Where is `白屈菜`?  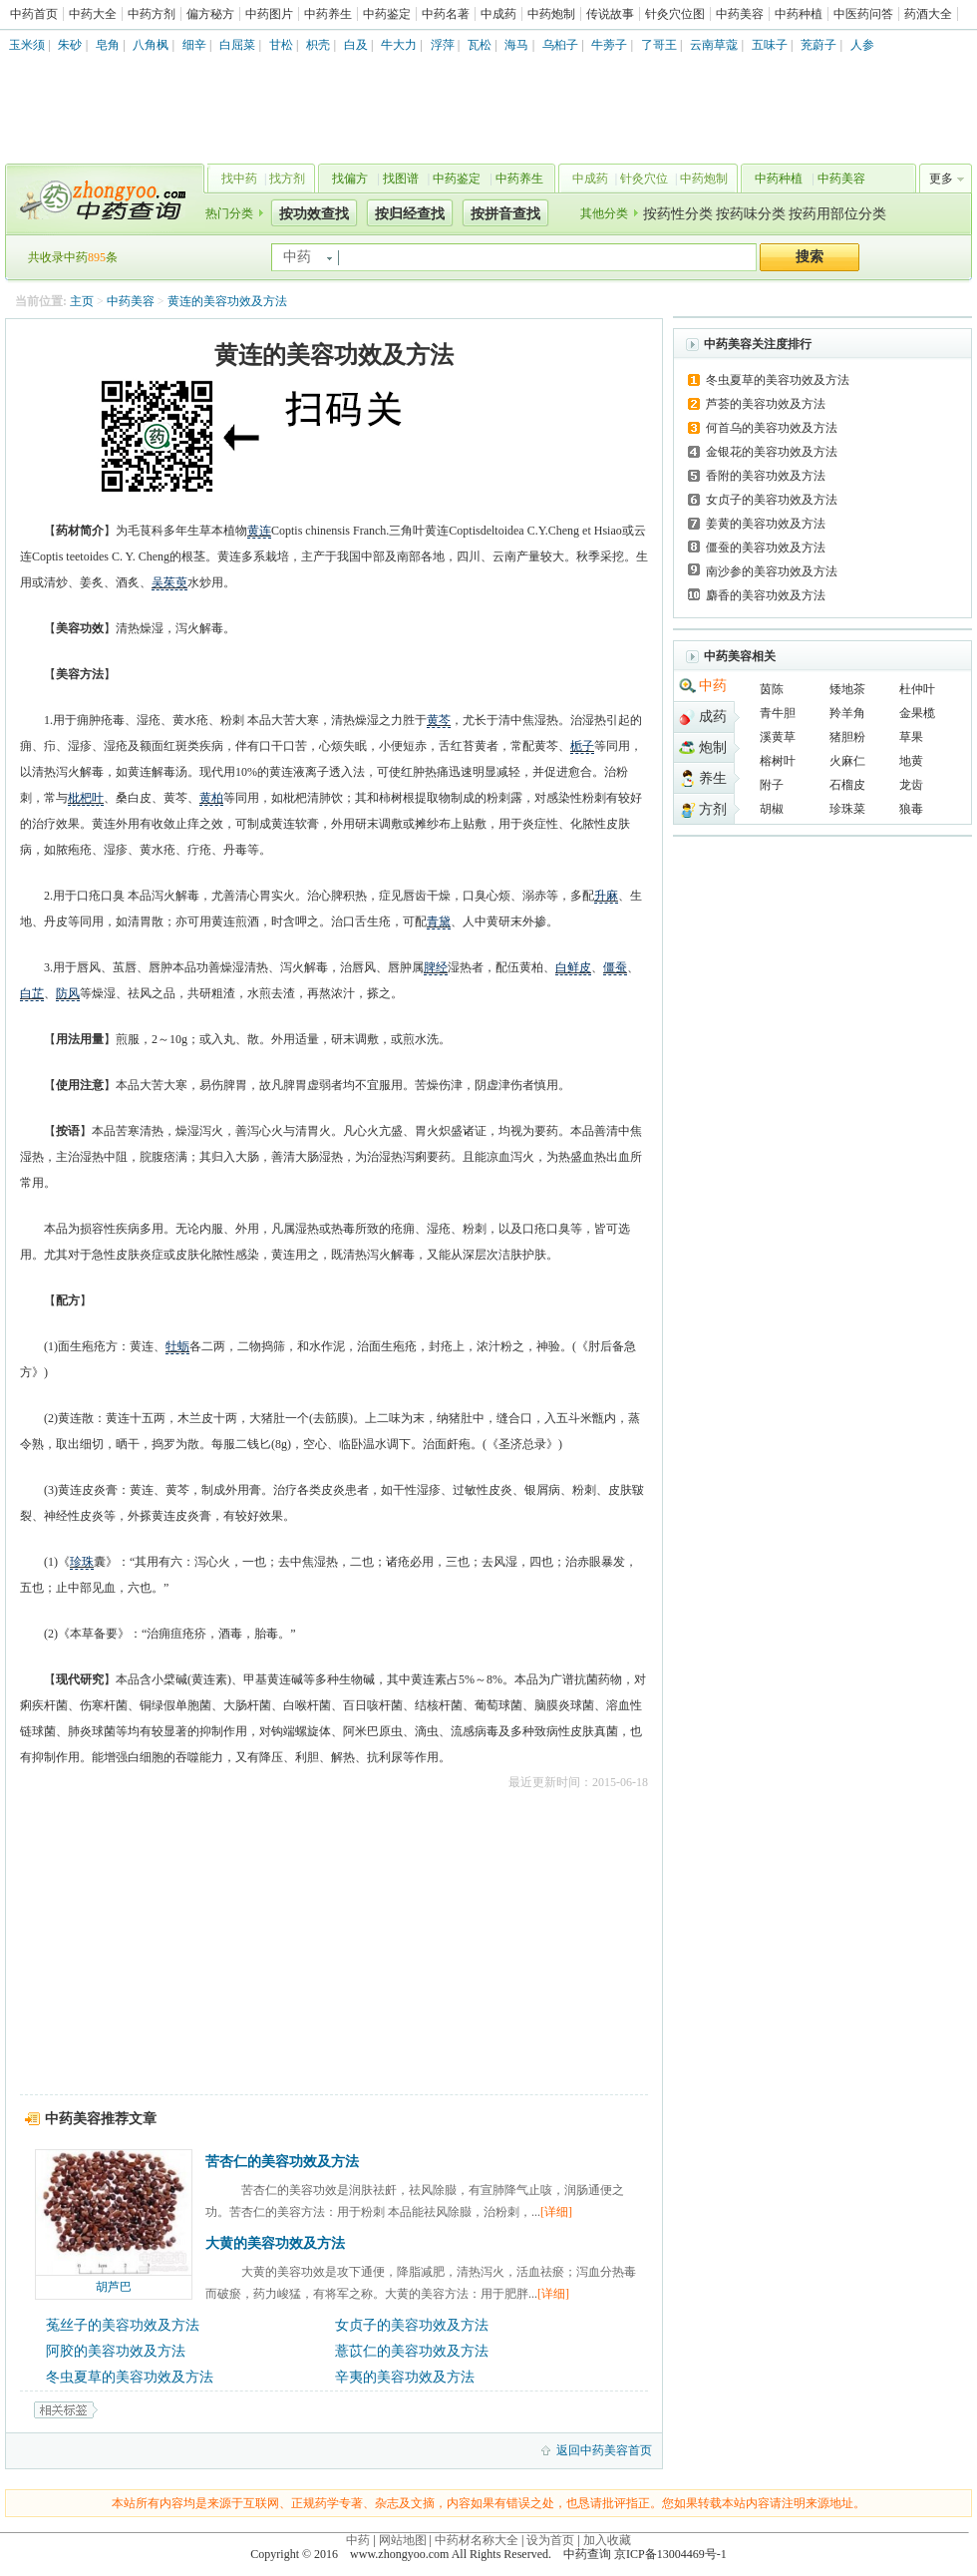 白屈菜 is located at coordinates (237, 45).